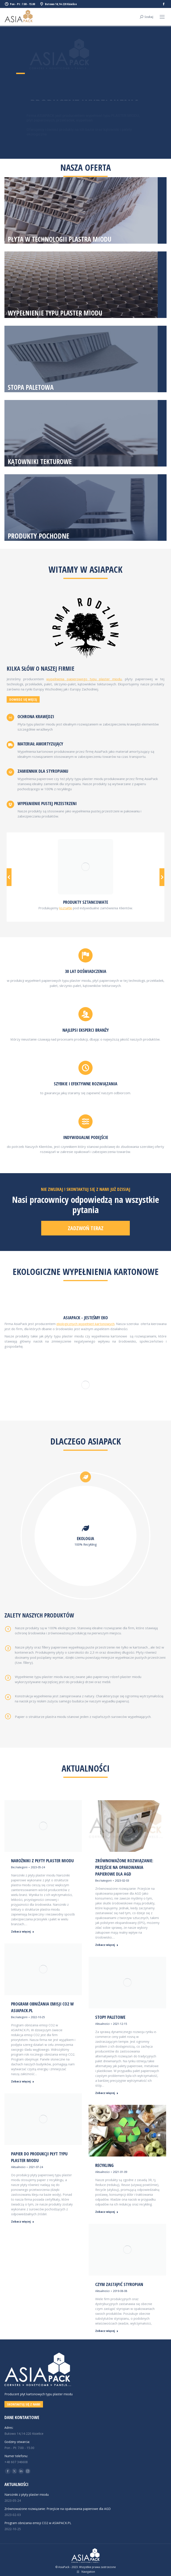 The height and width of the screenshot is (2576, 171). Describe the element at coordinates (19, 1867) in the screenshot. I see `Bez kategorii` at that location.